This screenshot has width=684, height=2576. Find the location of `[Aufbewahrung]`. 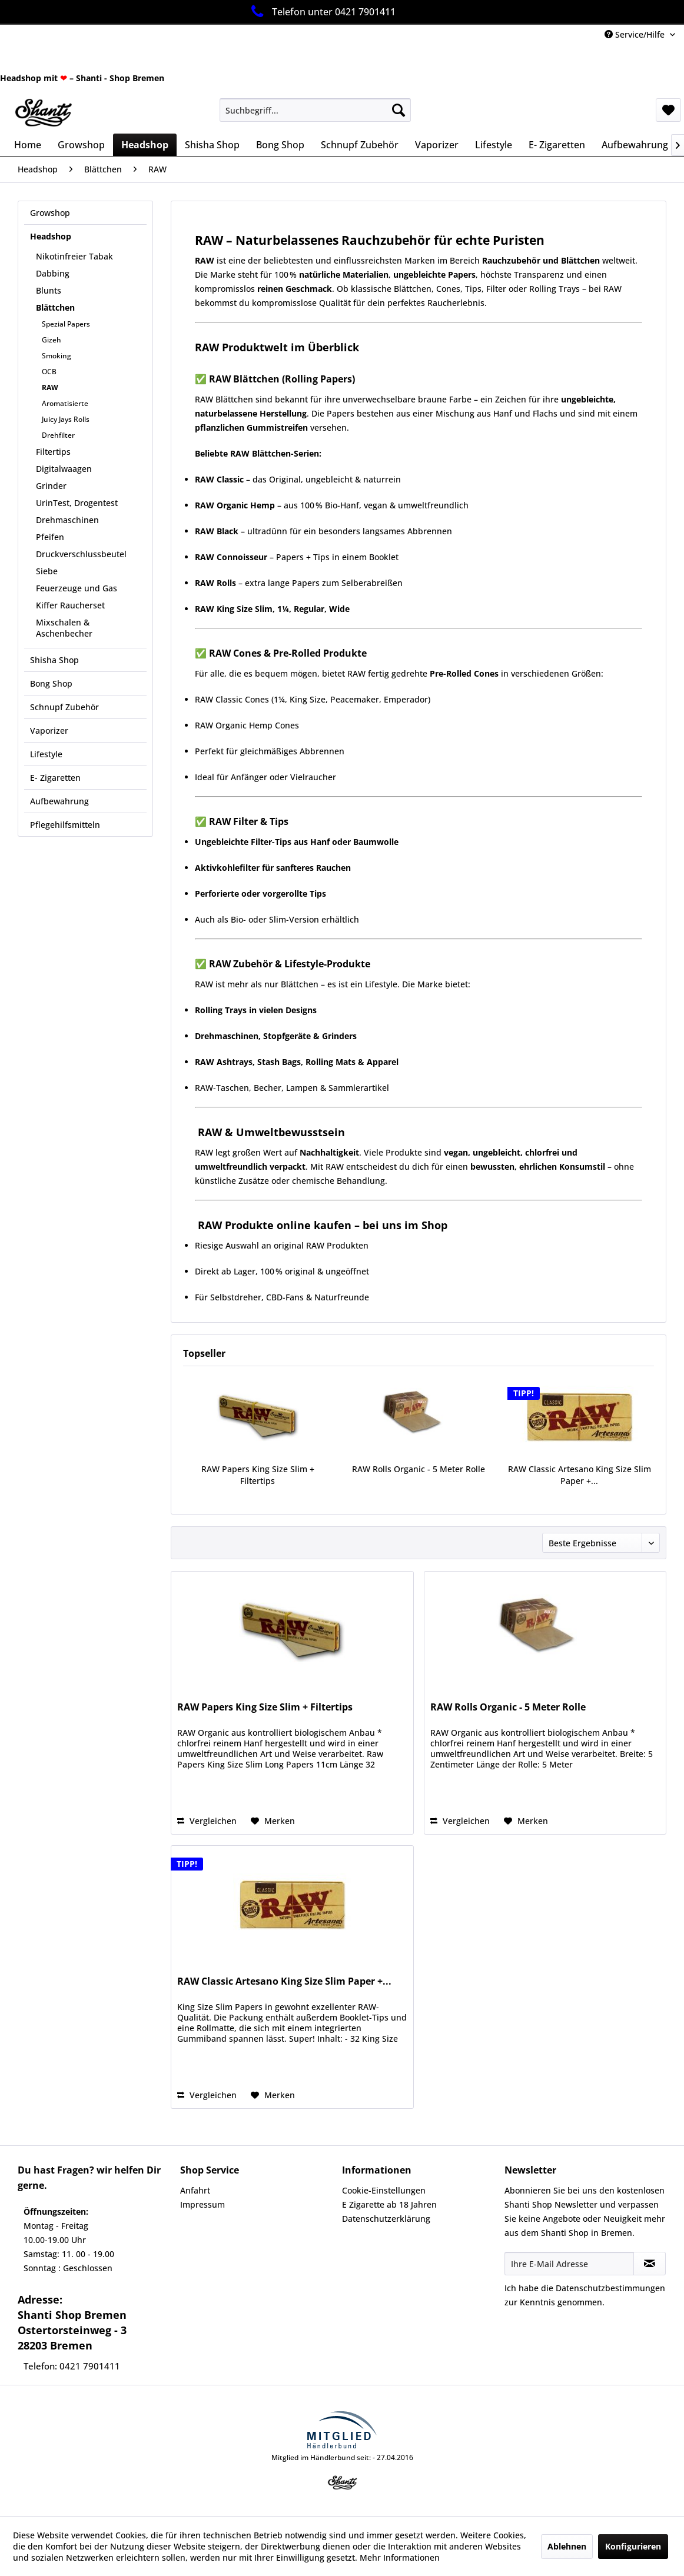

[Aufbewahrung] is located at coordinates (634, 145).